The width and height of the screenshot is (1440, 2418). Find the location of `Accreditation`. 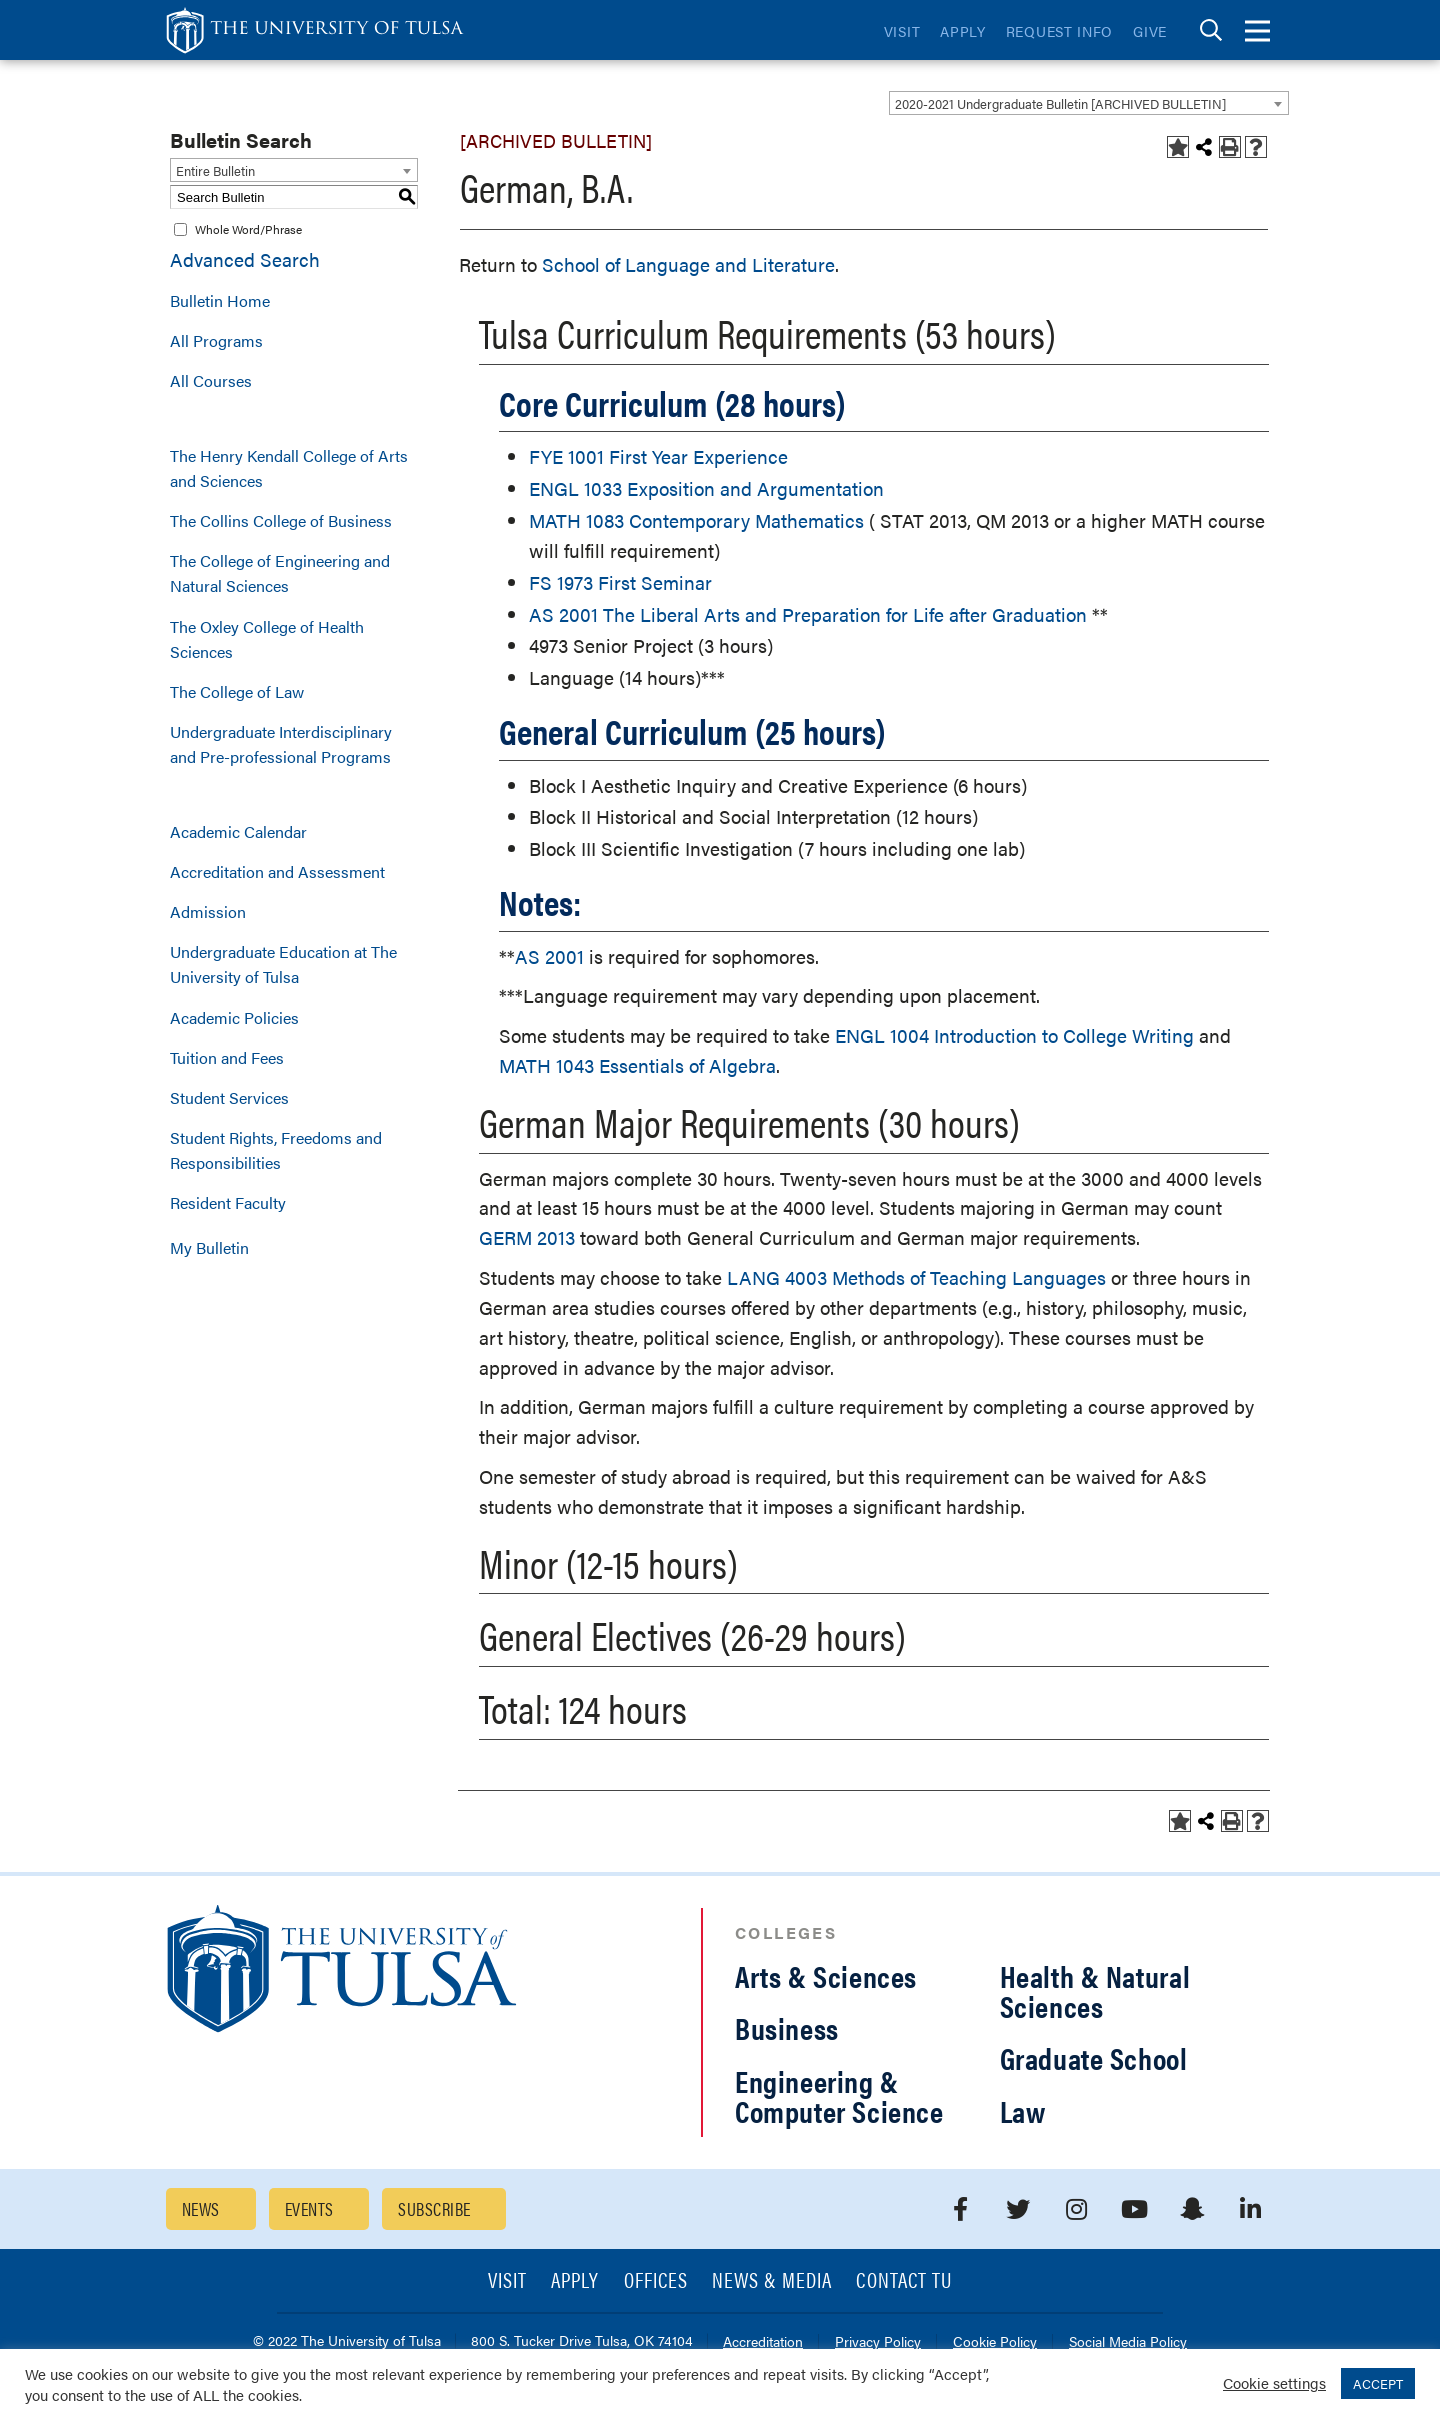

Accreditation is located at coordinates (763, 2342).